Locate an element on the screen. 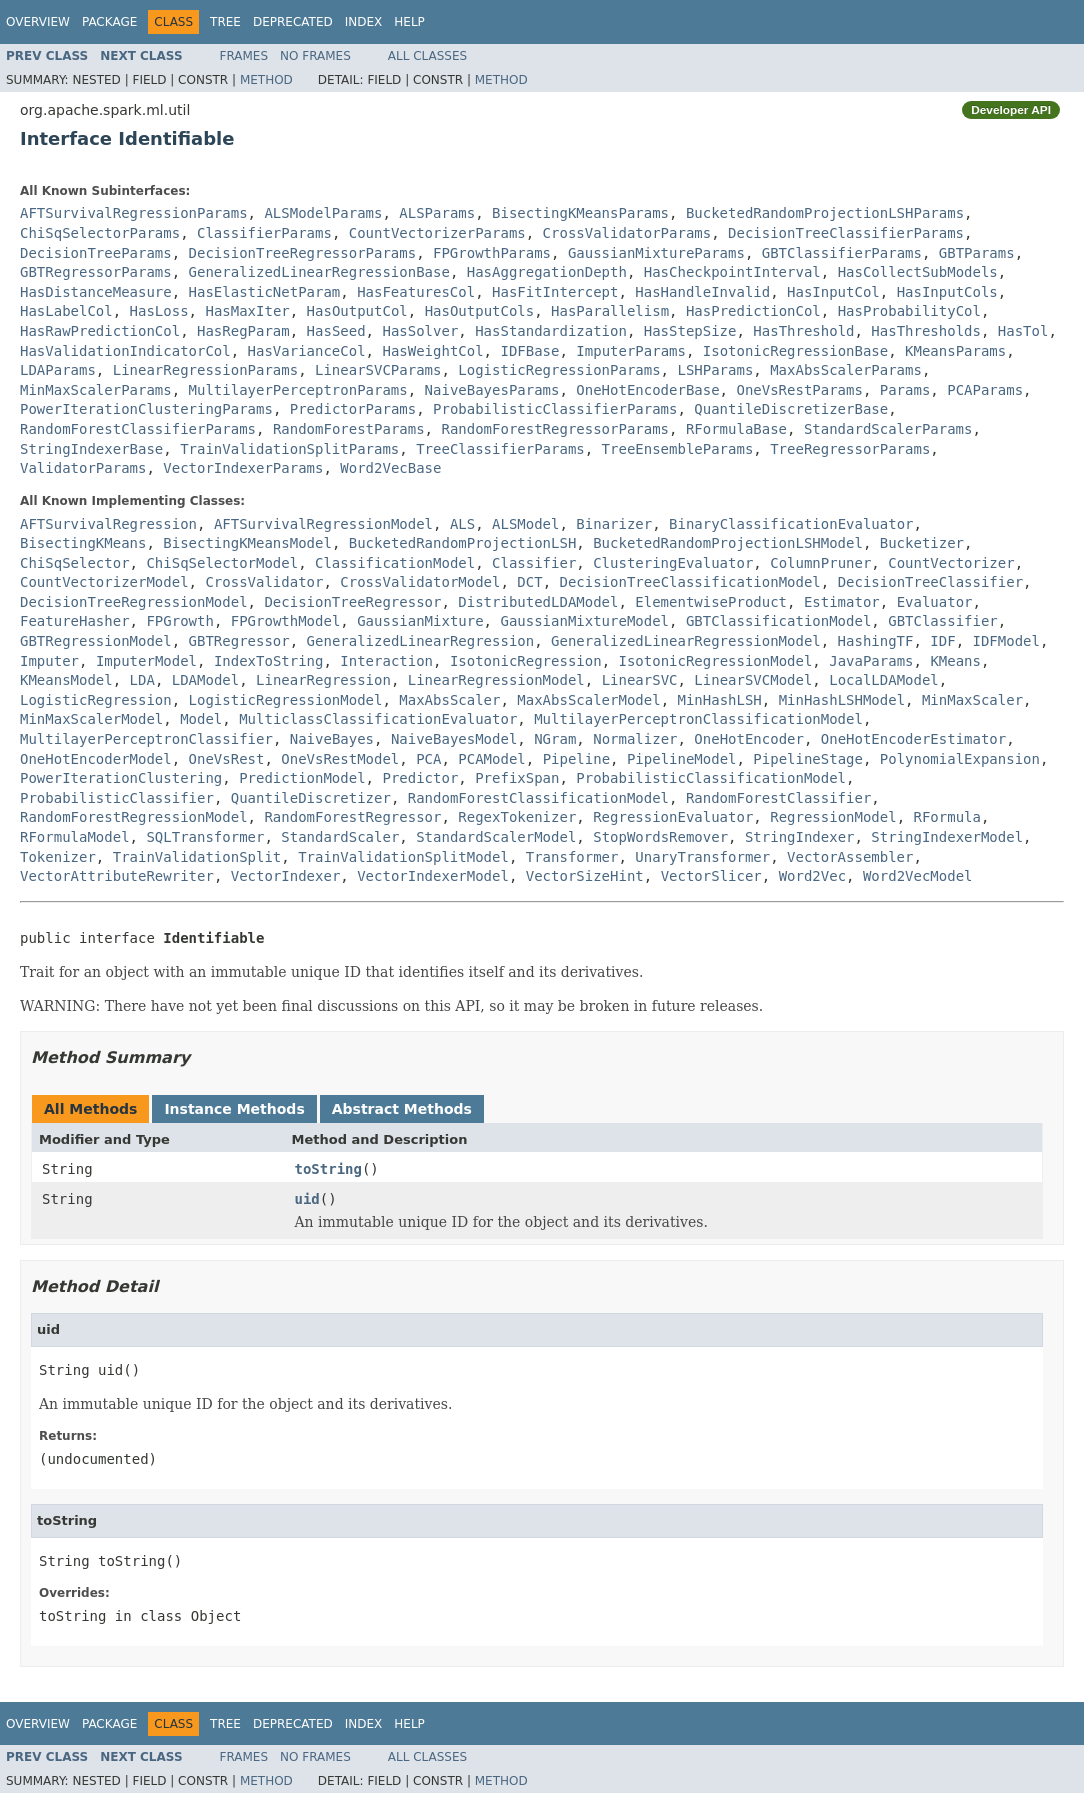 This screenshot has height=1793, width=1084. ALSModelParams is located at coordinates (323, 213).